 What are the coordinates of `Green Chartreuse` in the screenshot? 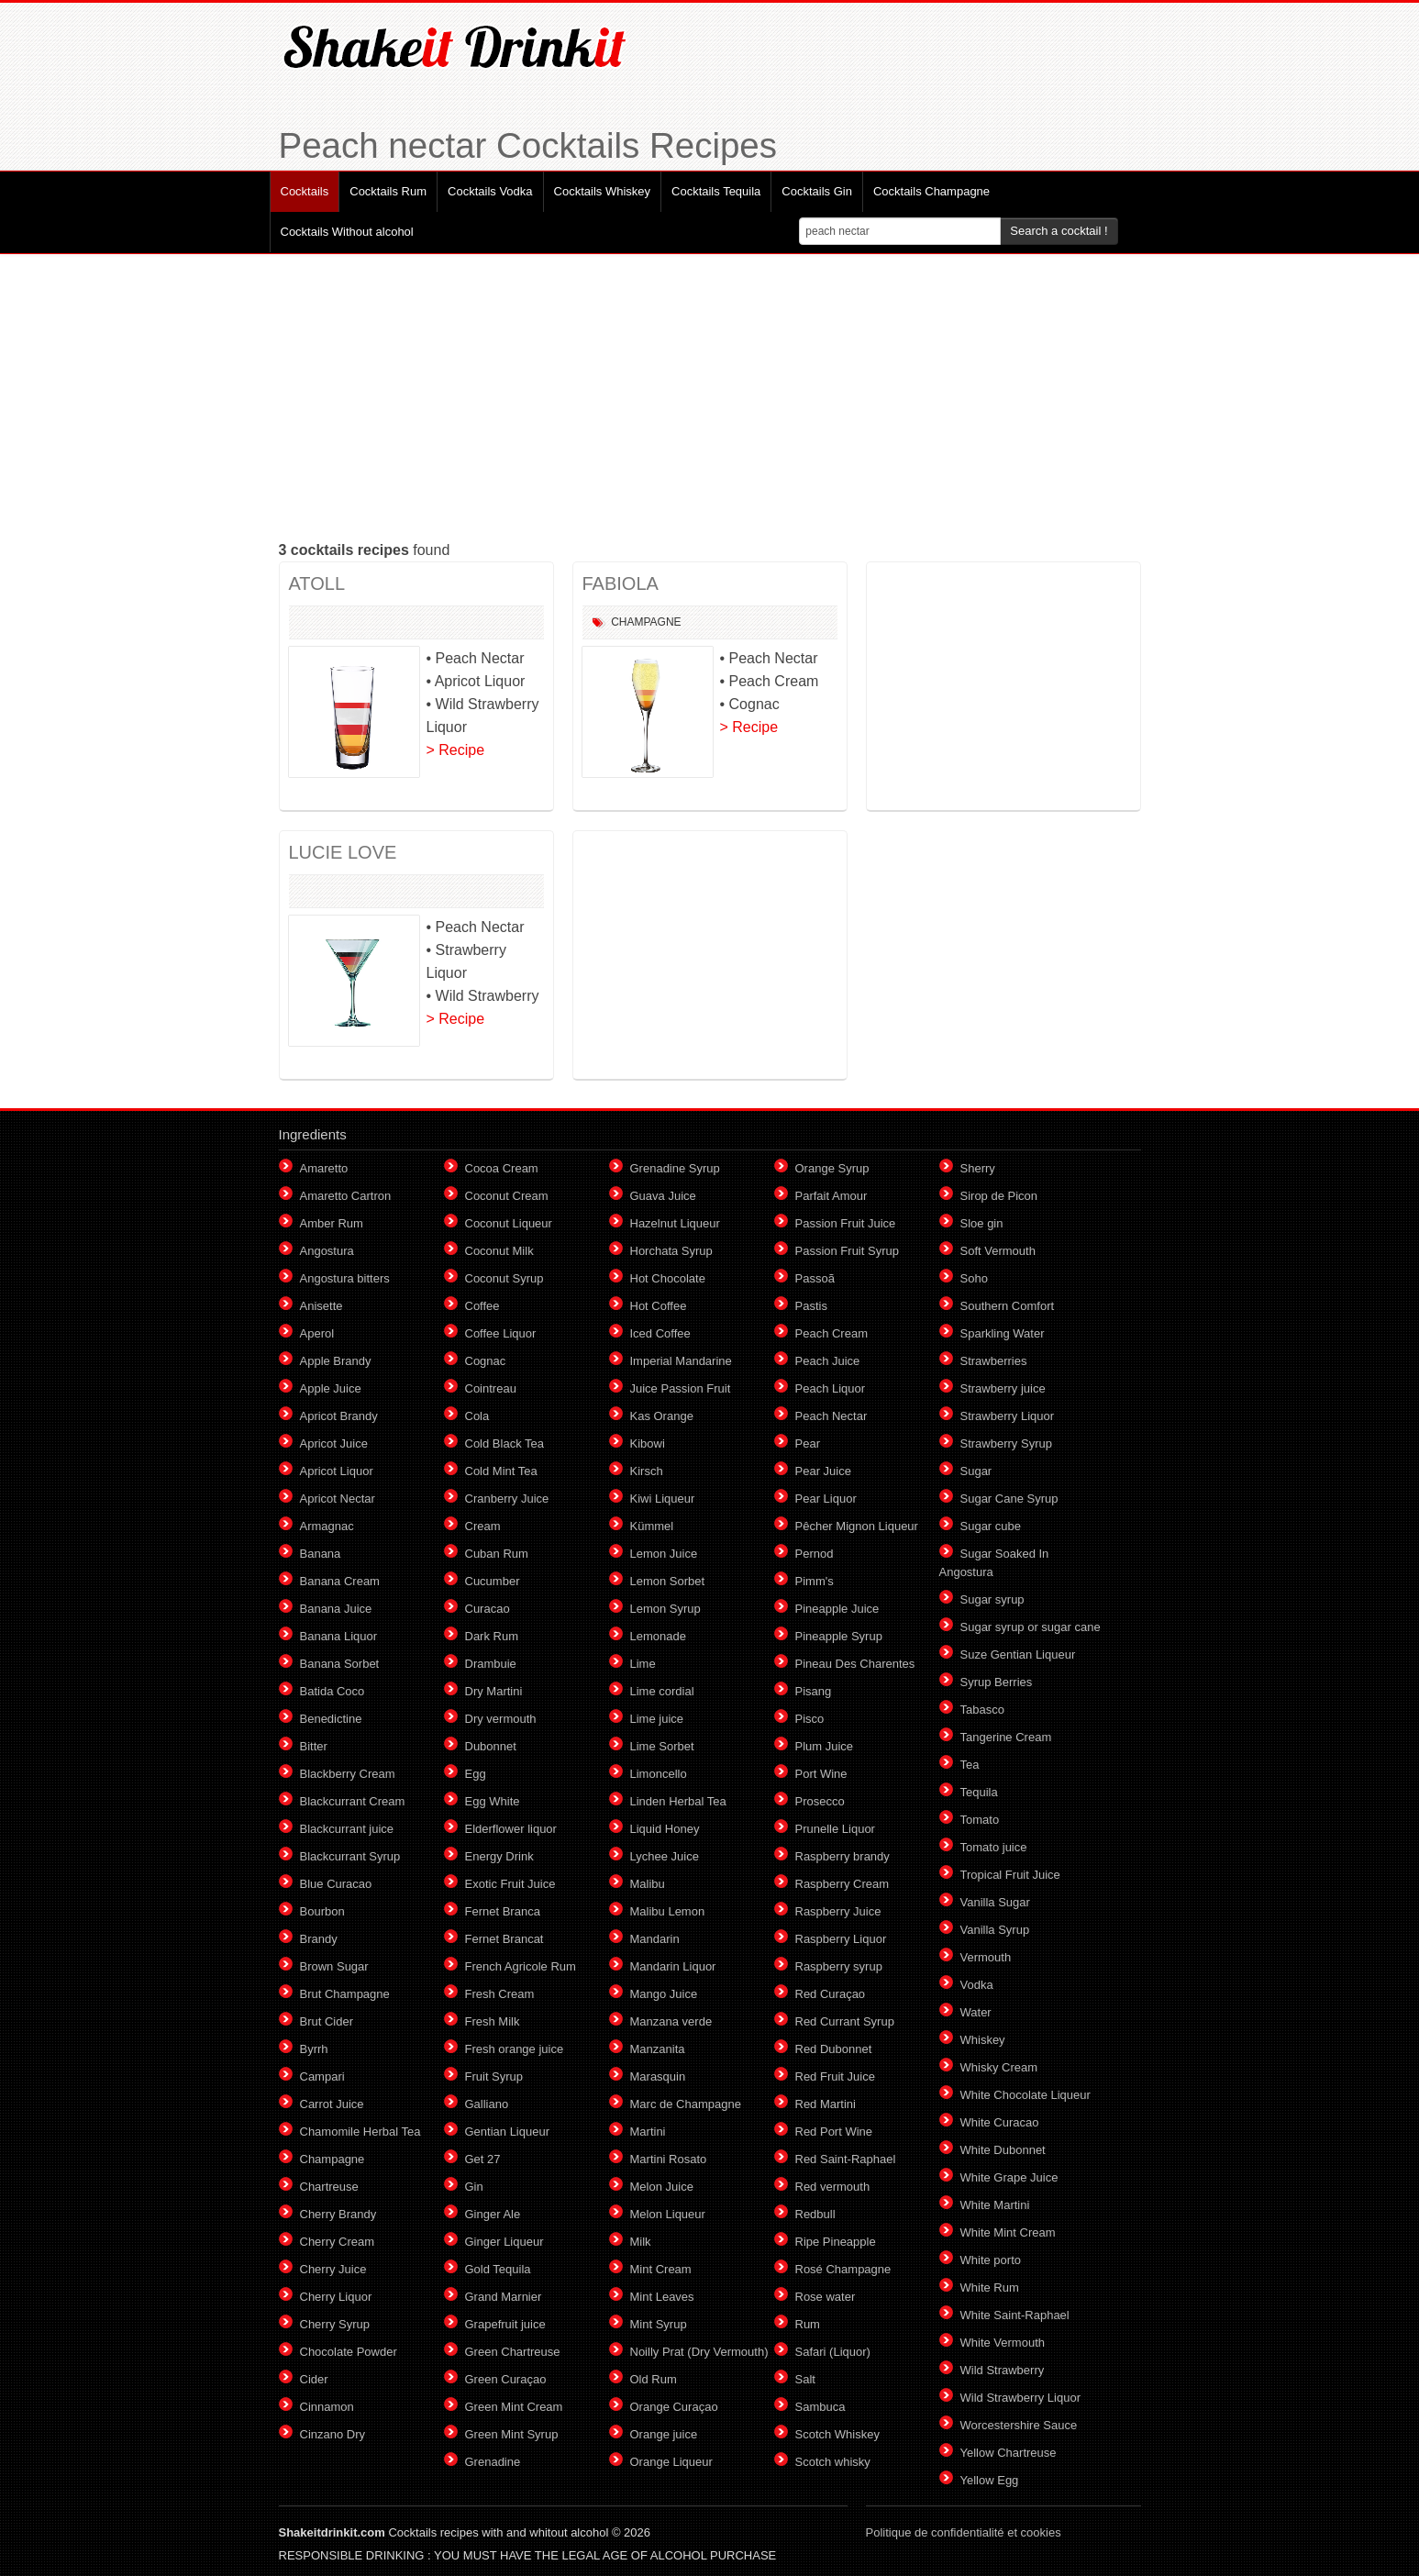 It's located at (512, 2352).